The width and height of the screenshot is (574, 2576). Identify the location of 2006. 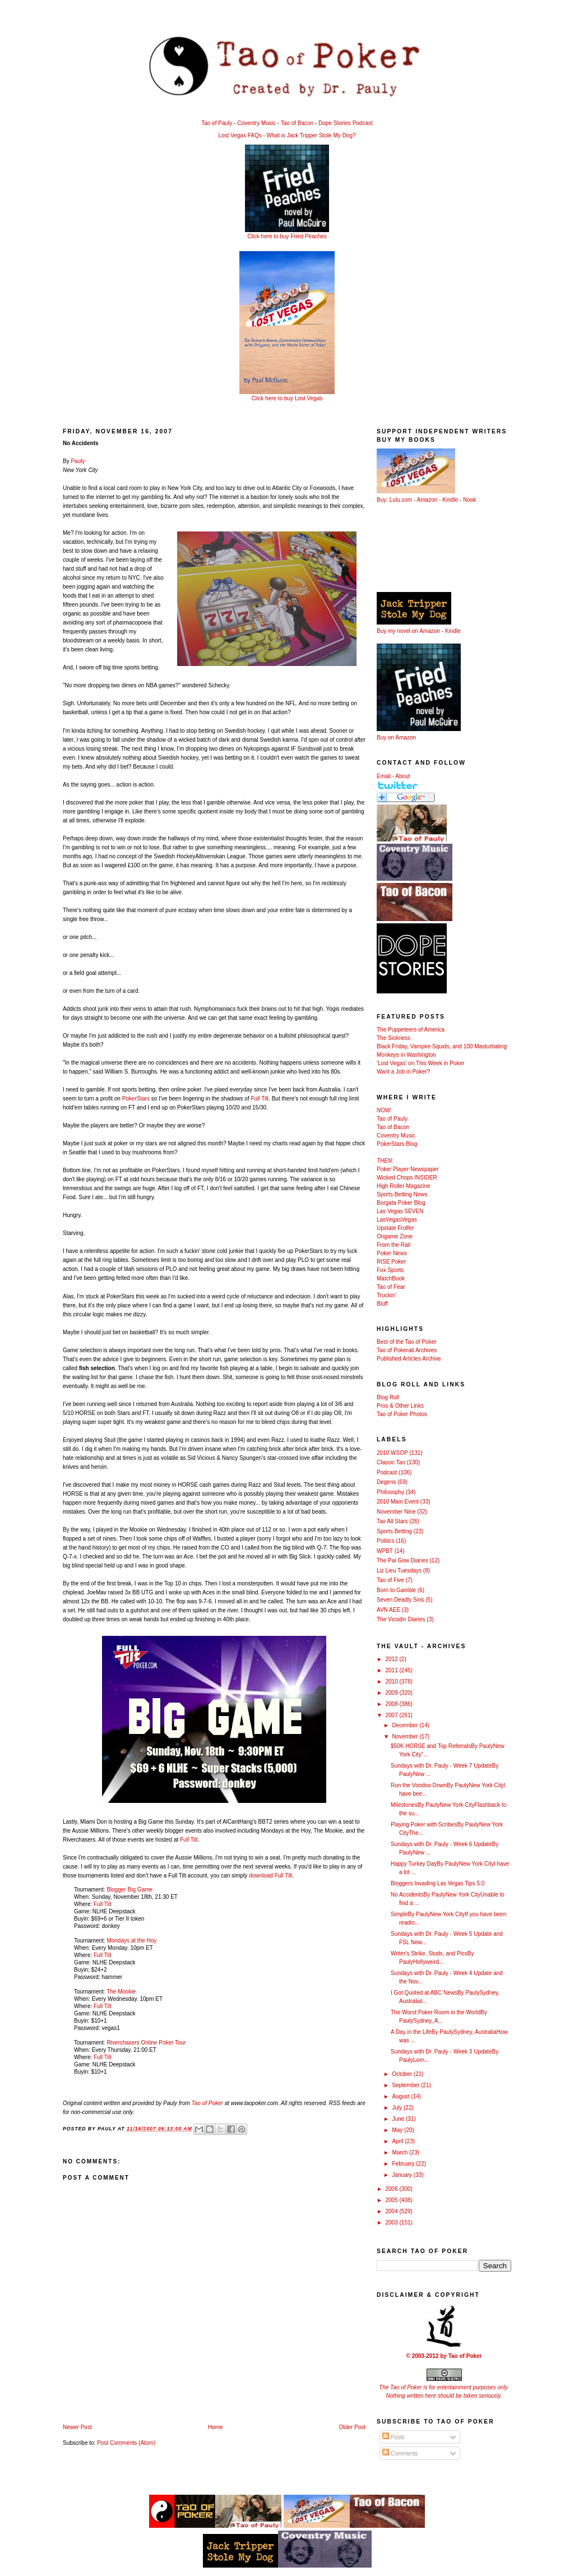
(392, 2189).